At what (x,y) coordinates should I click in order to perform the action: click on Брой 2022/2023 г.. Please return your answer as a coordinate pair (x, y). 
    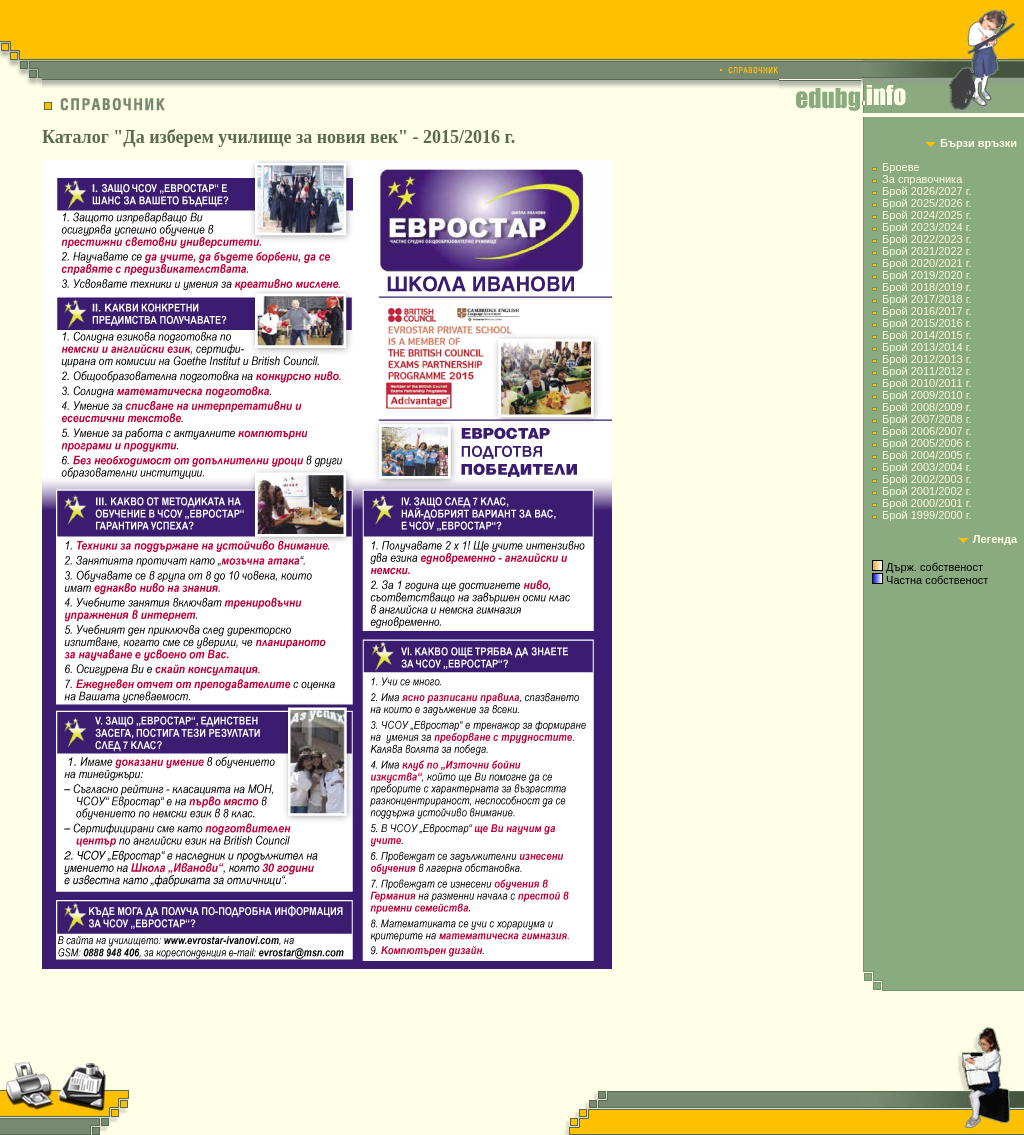
    Looking at the image, I should click on (926, 239).